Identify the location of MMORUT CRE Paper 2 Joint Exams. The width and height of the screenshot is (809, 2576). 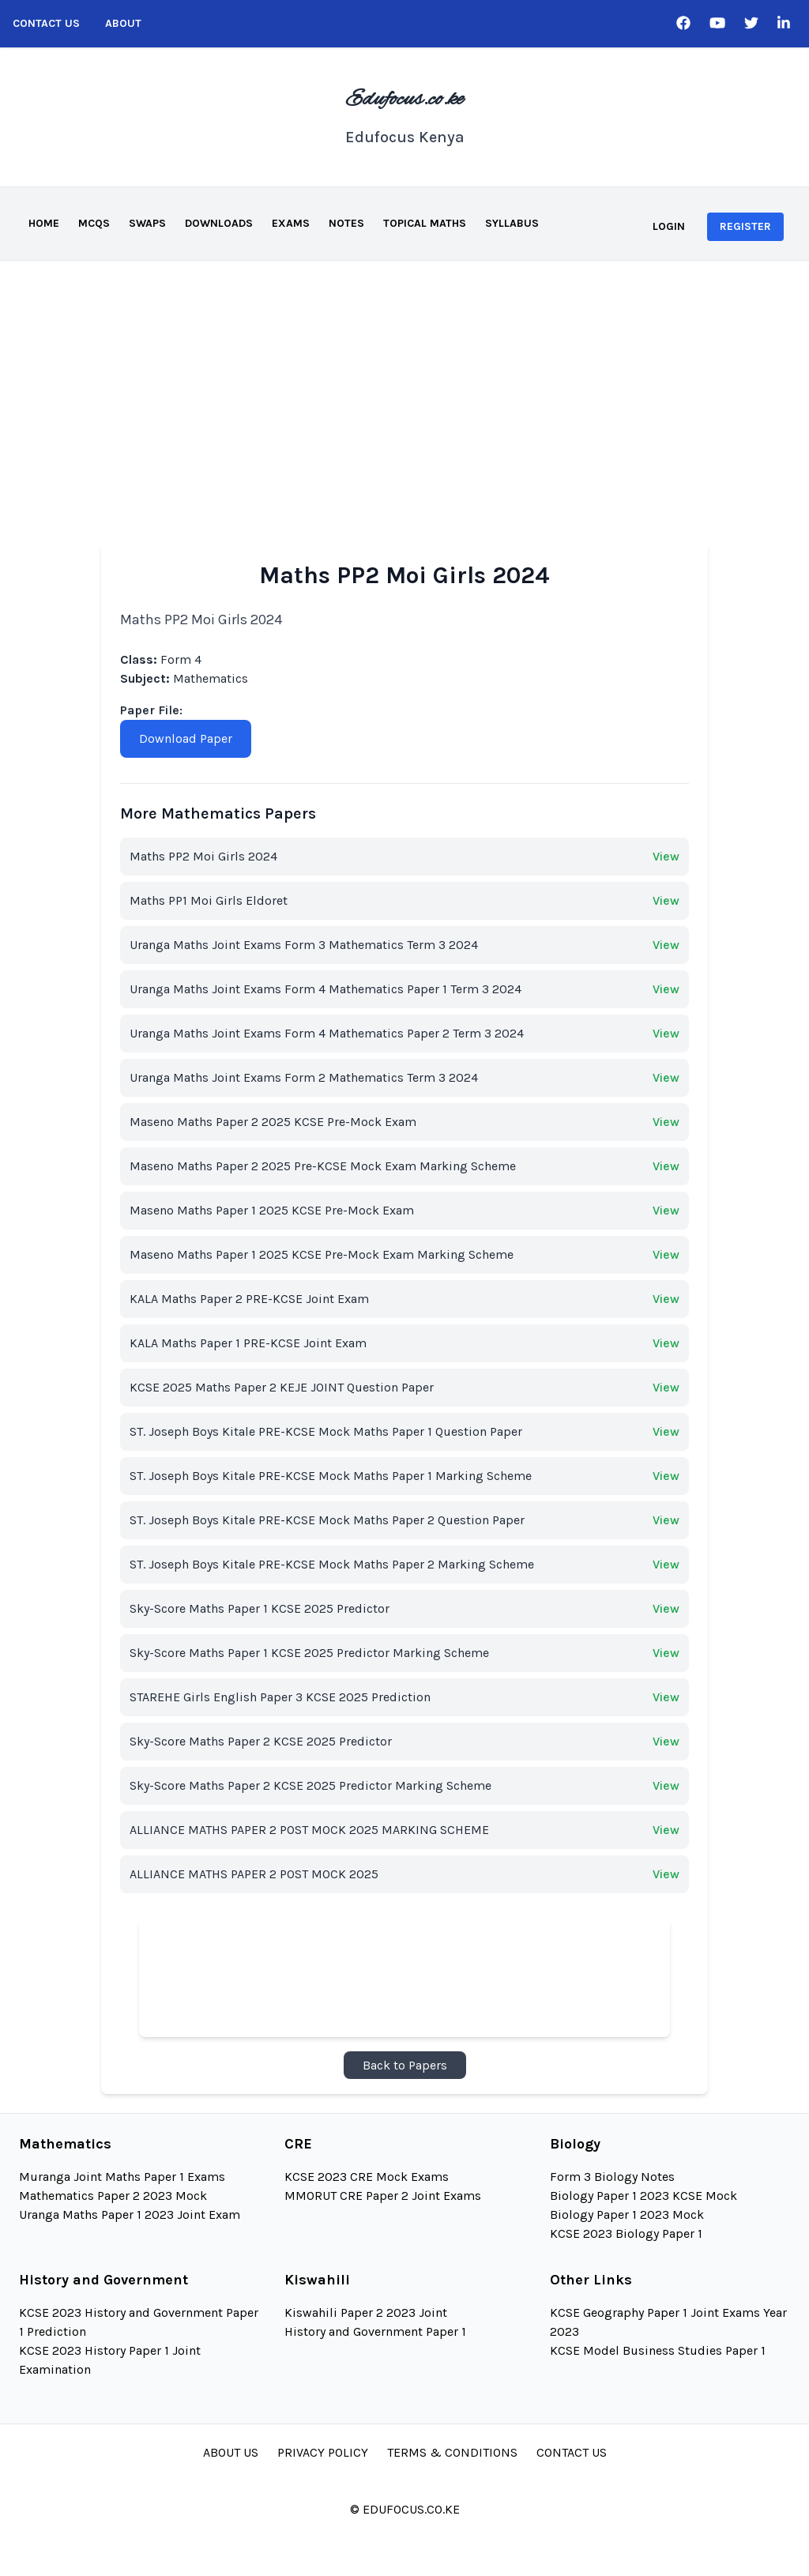
(382, 2195).